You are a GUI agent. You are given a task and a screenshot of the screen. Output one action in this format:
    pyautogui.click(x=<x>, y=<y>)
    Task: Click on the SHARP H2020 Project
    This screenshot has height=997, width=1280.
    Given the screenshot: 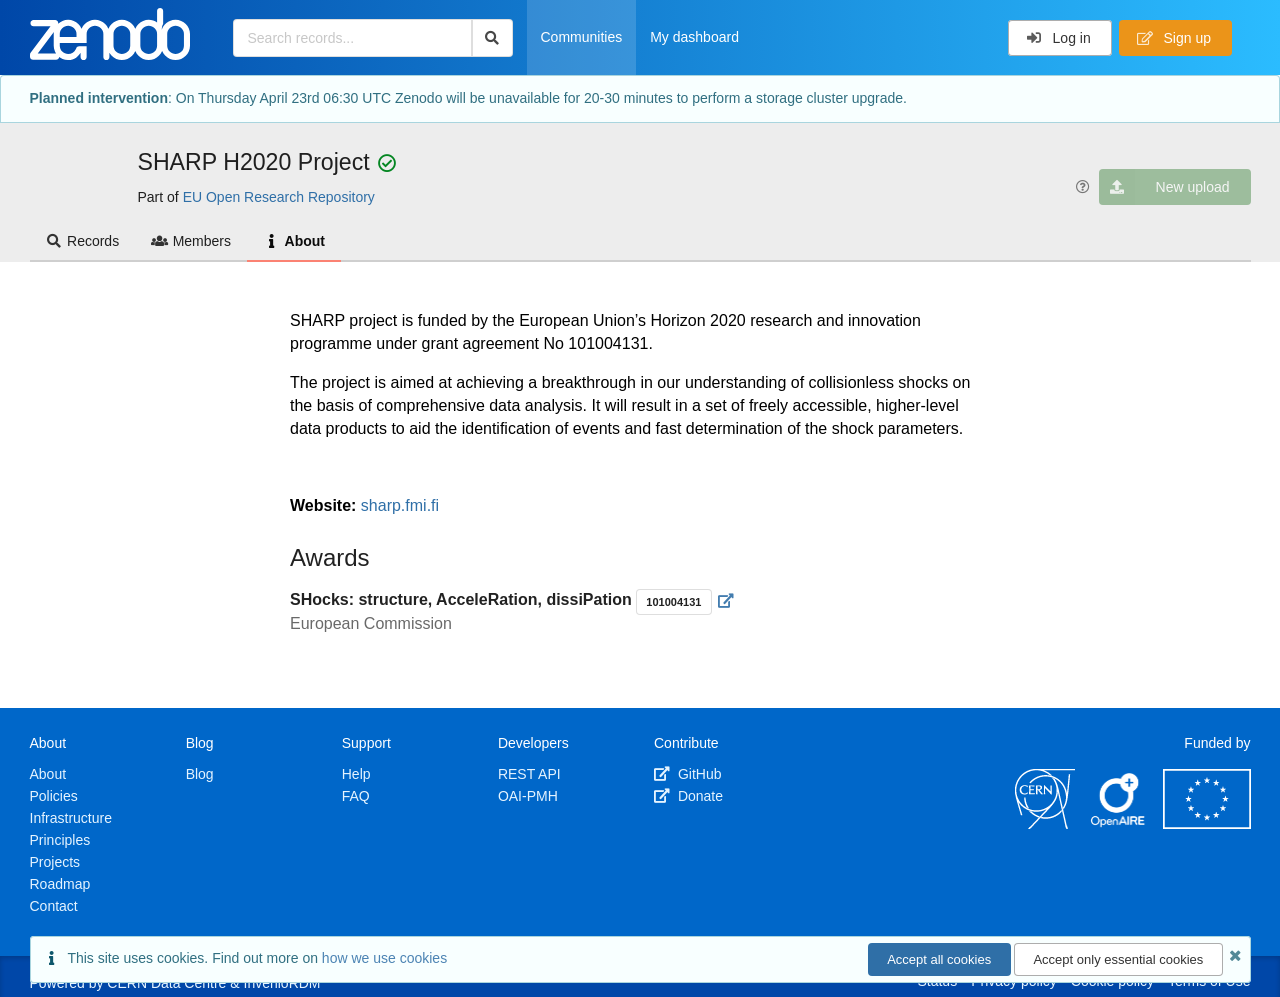 What is the action you would take?
    pyautogui.click(x=257, y=162)
    